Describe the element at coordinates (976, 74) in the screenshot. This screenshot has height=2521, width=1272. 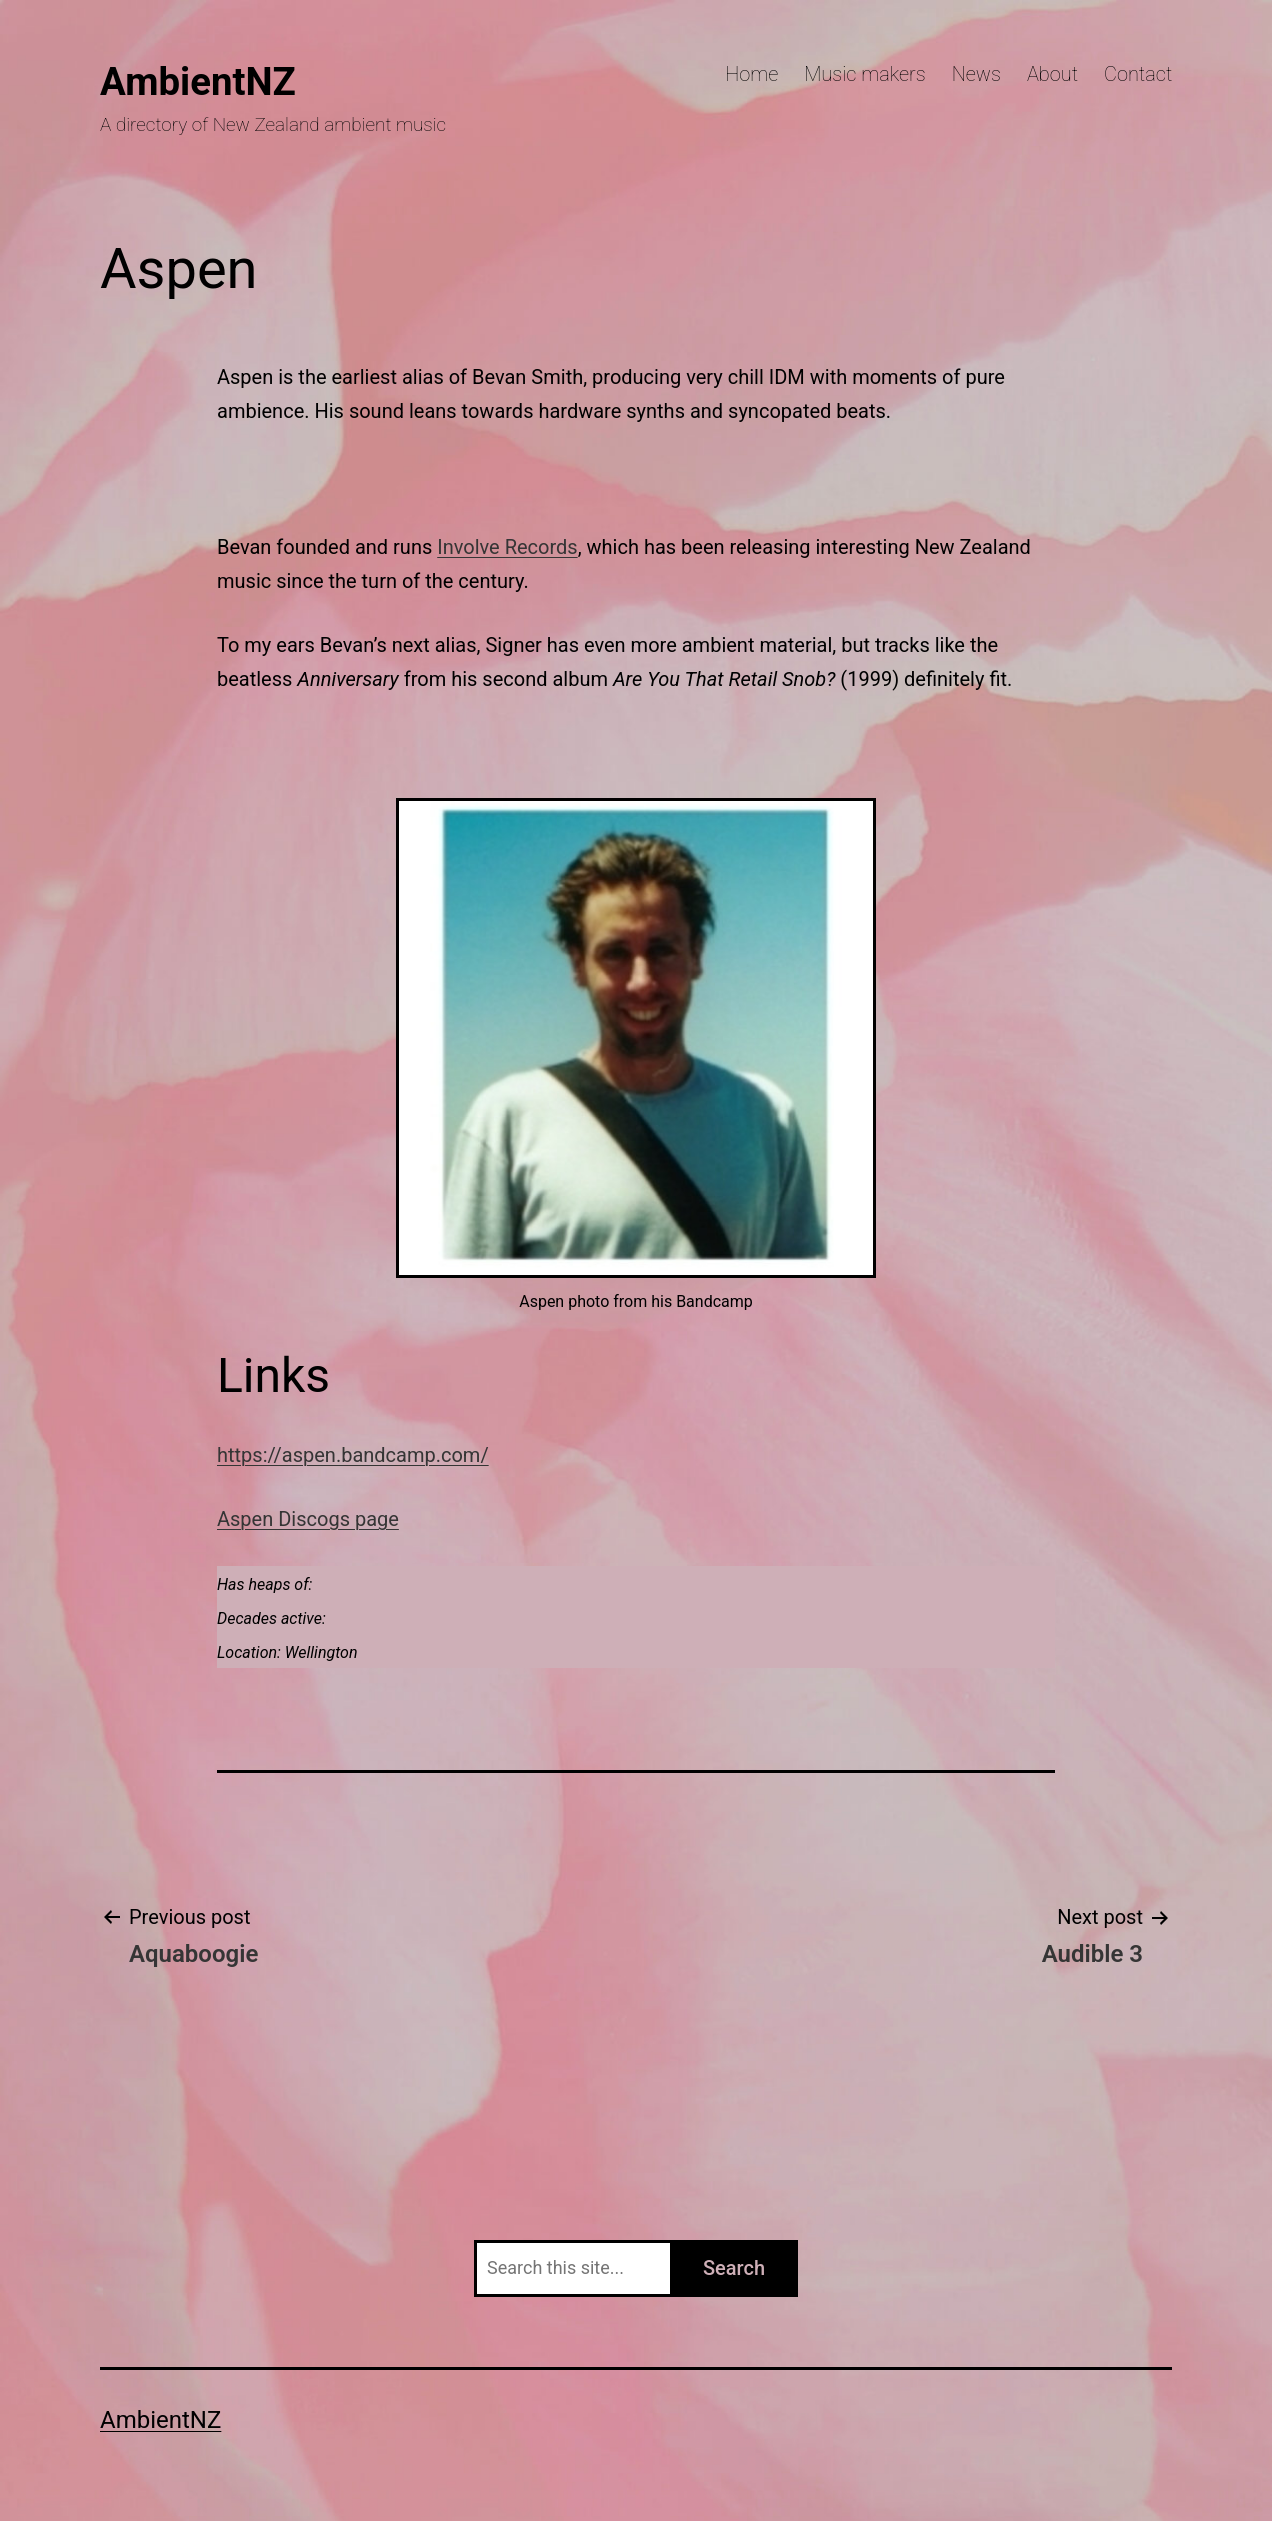
I see `News` at that location.